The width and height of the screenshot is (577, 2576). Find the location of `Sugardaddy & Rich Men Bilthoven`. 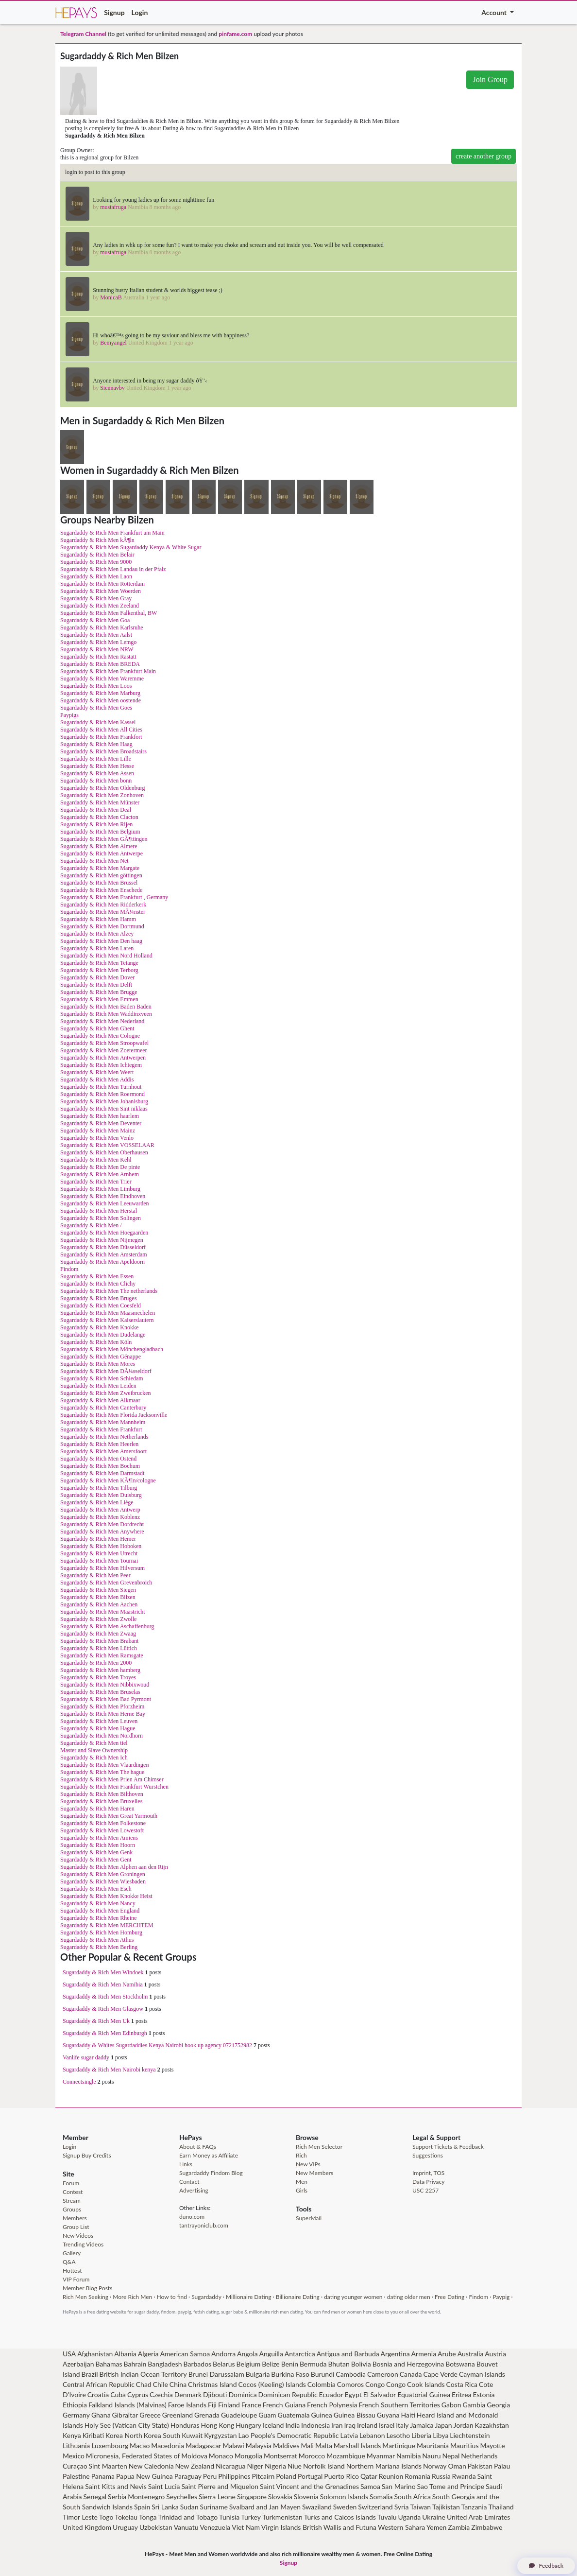

Sugardaddy & Rich Men Bilthoven is located at coordinates (101, 1794).